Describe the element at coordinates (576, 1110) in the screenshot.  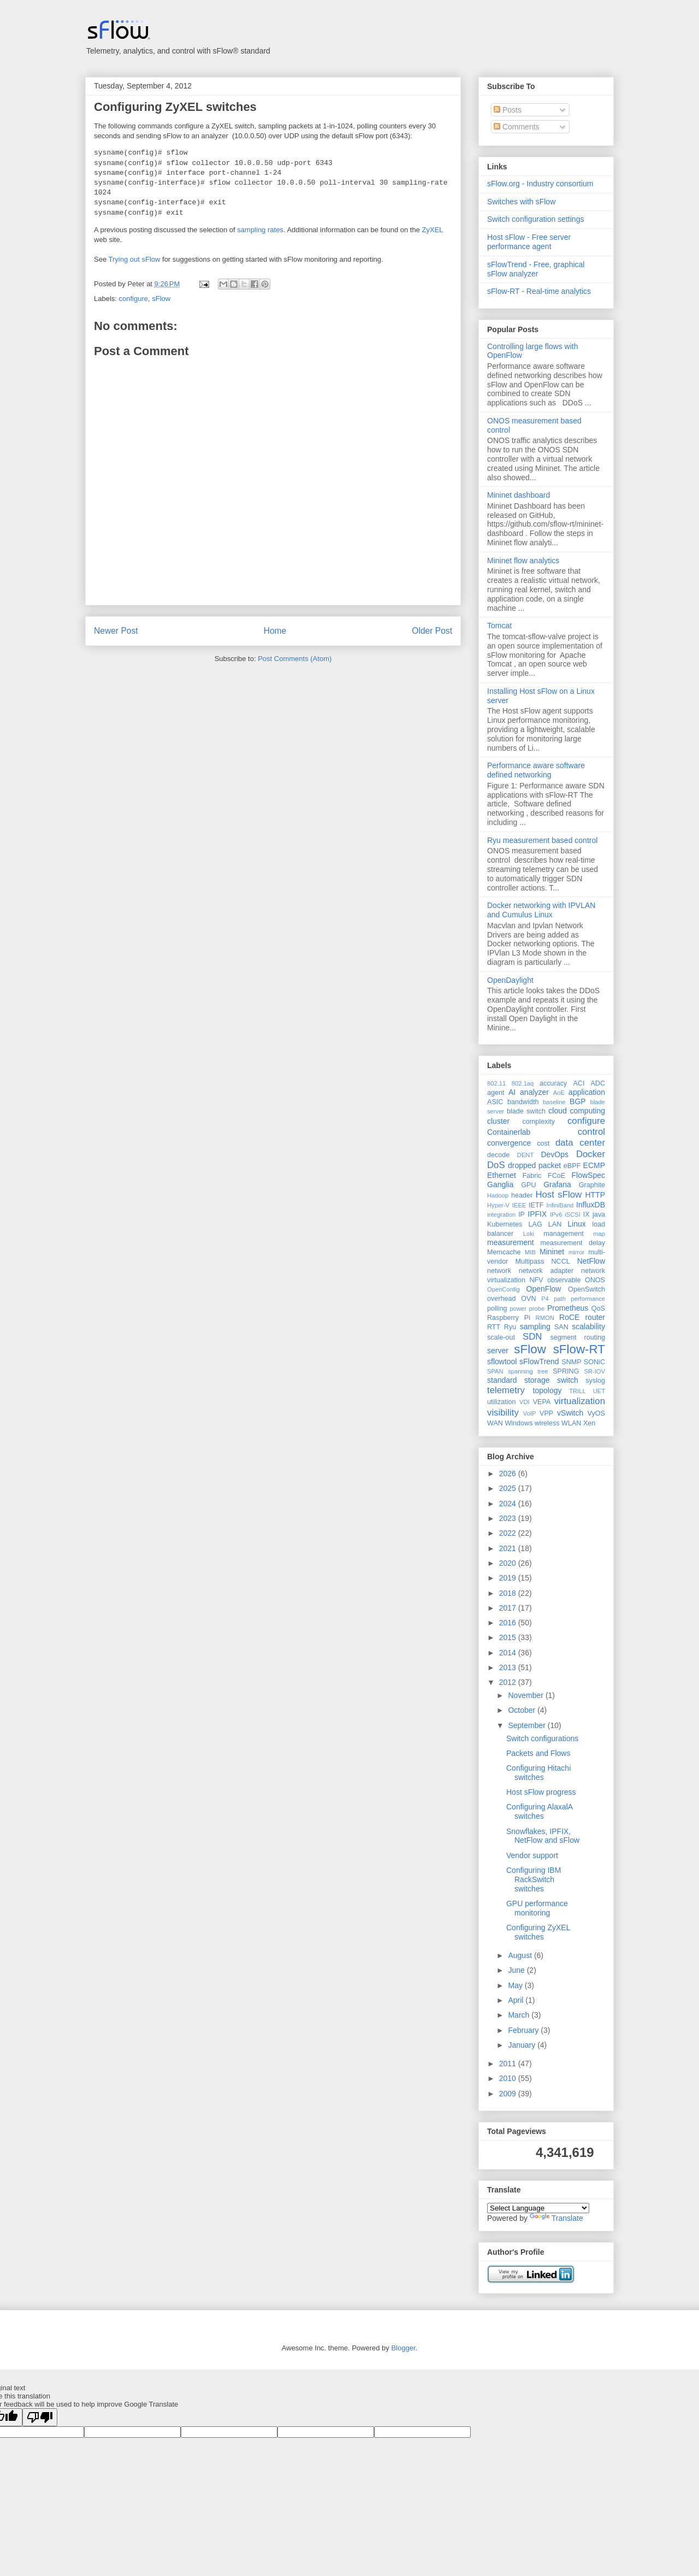
I see `cloud computing` at that location.